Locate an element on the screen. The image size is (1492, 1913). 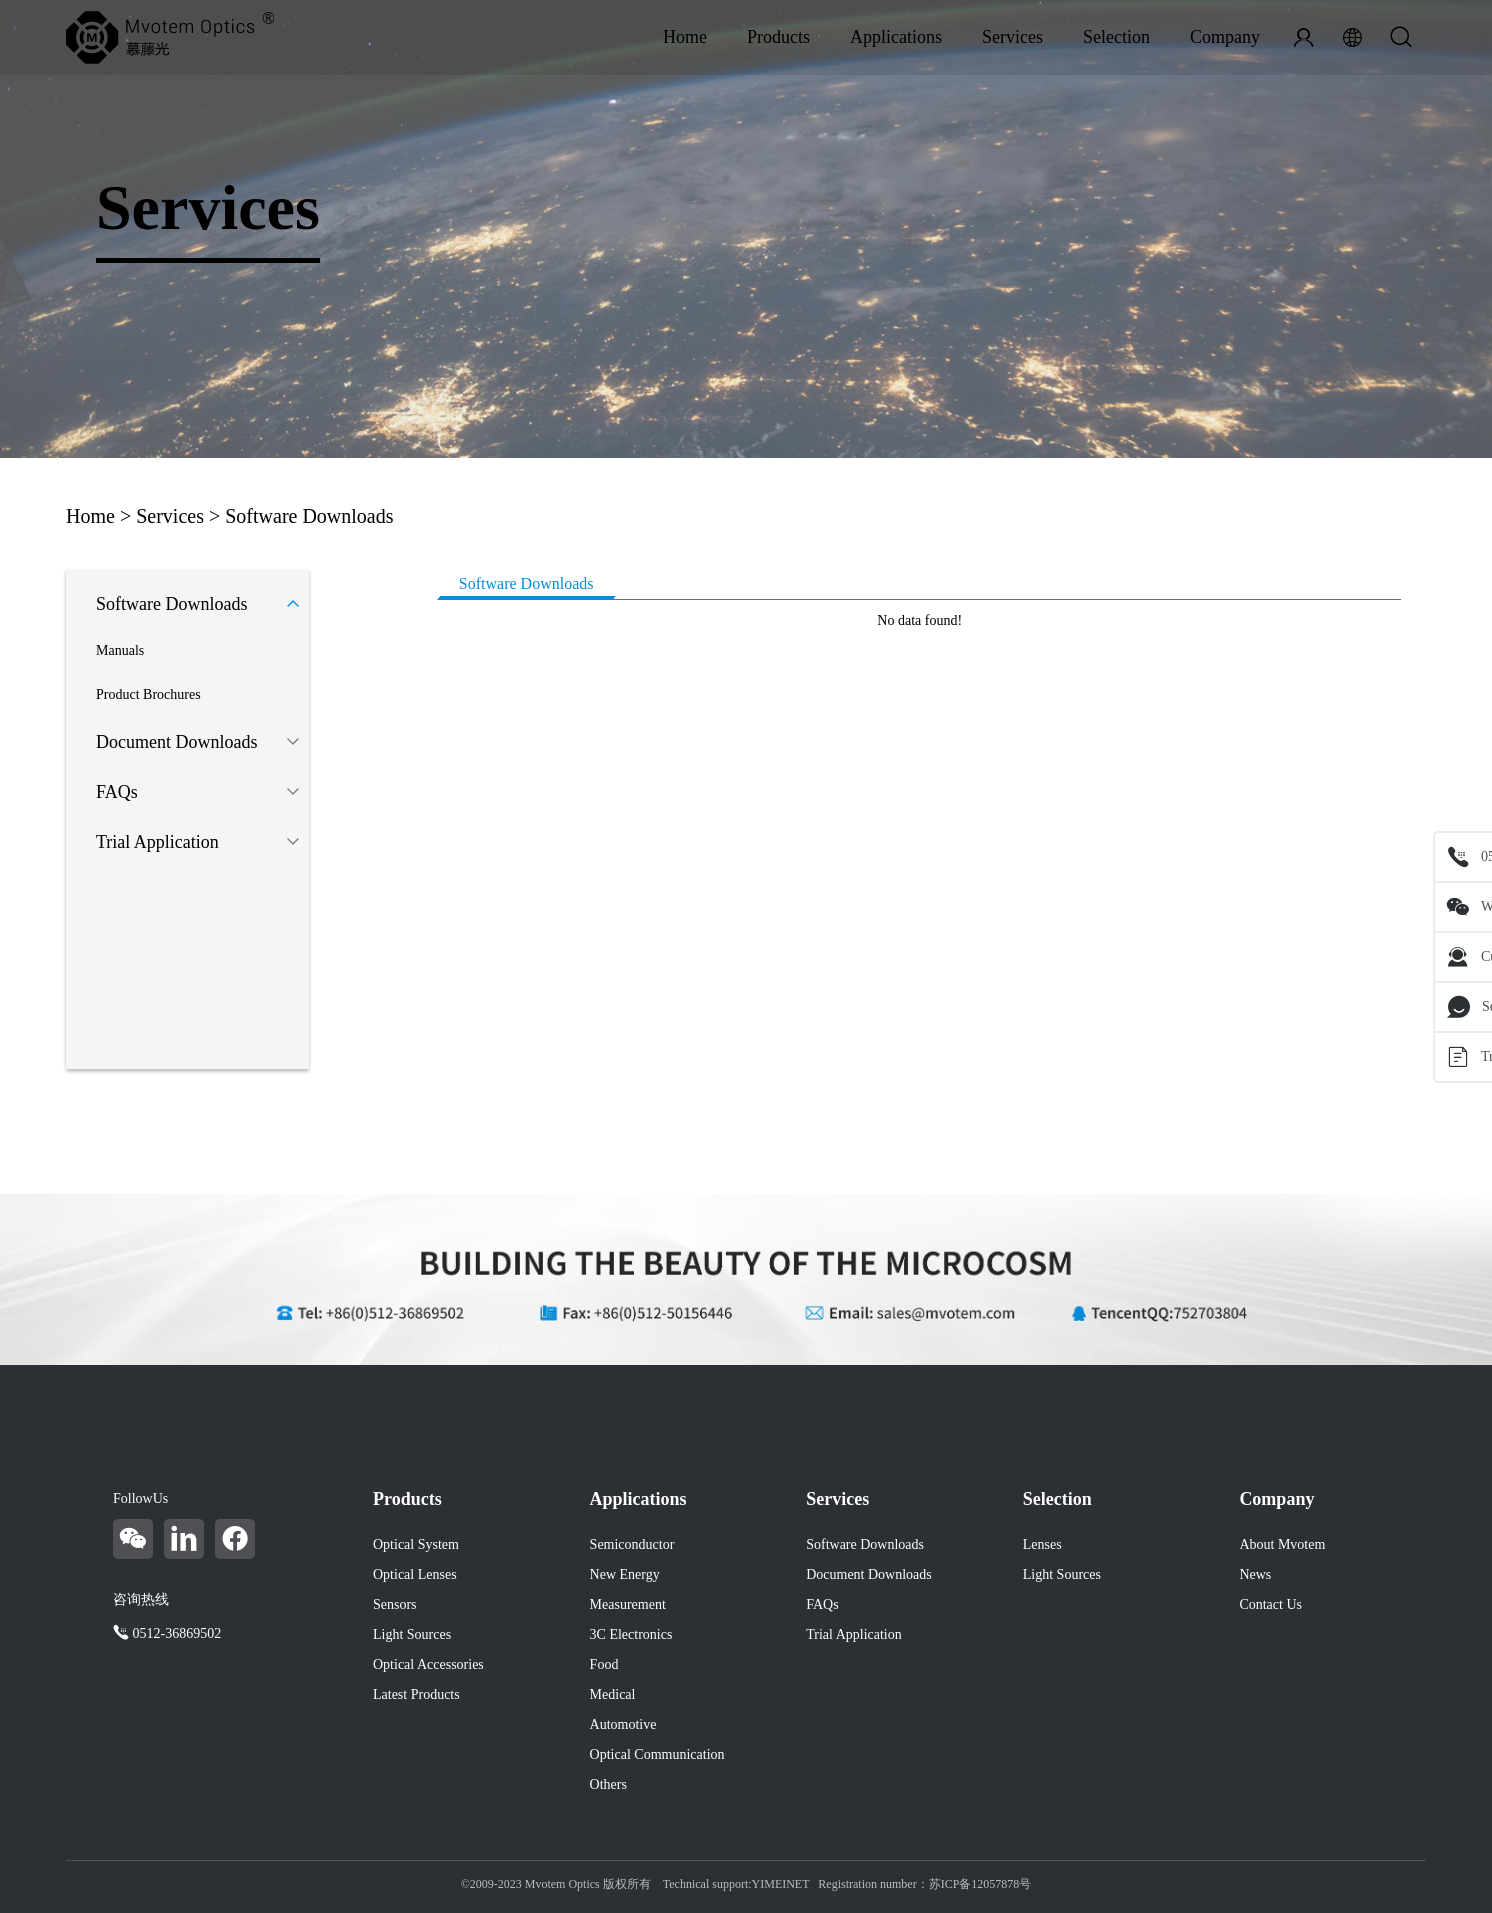
Contact Us is located at coordinates (1270, 1604).